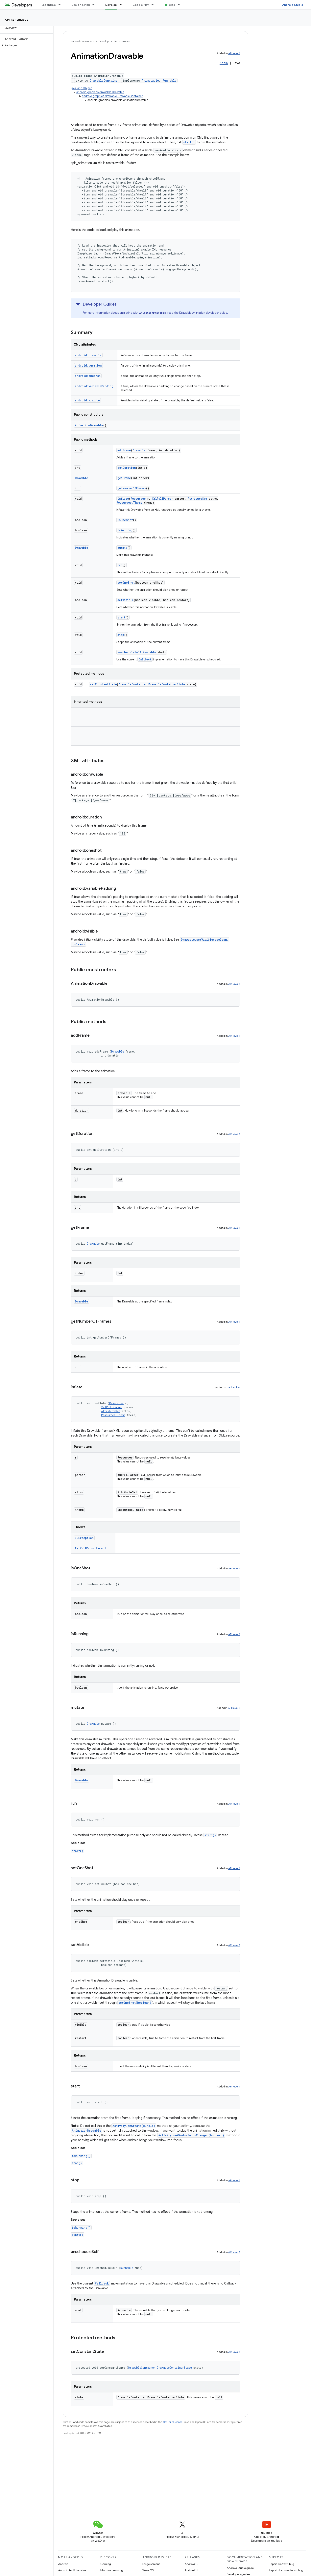  I want to click on getDuration, so click(126, 468).